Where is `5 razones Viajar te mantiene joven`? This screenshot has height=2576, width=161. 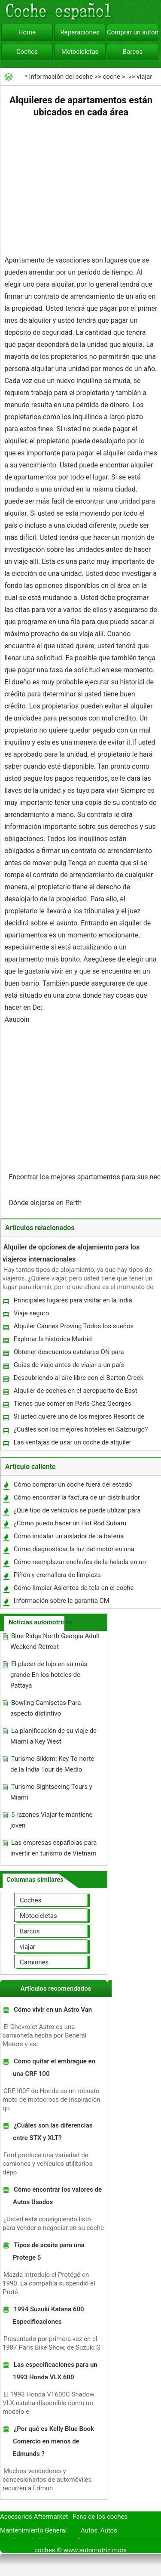
5 razones Viajar te mantiene joven is located at coordinates (51, 1820).